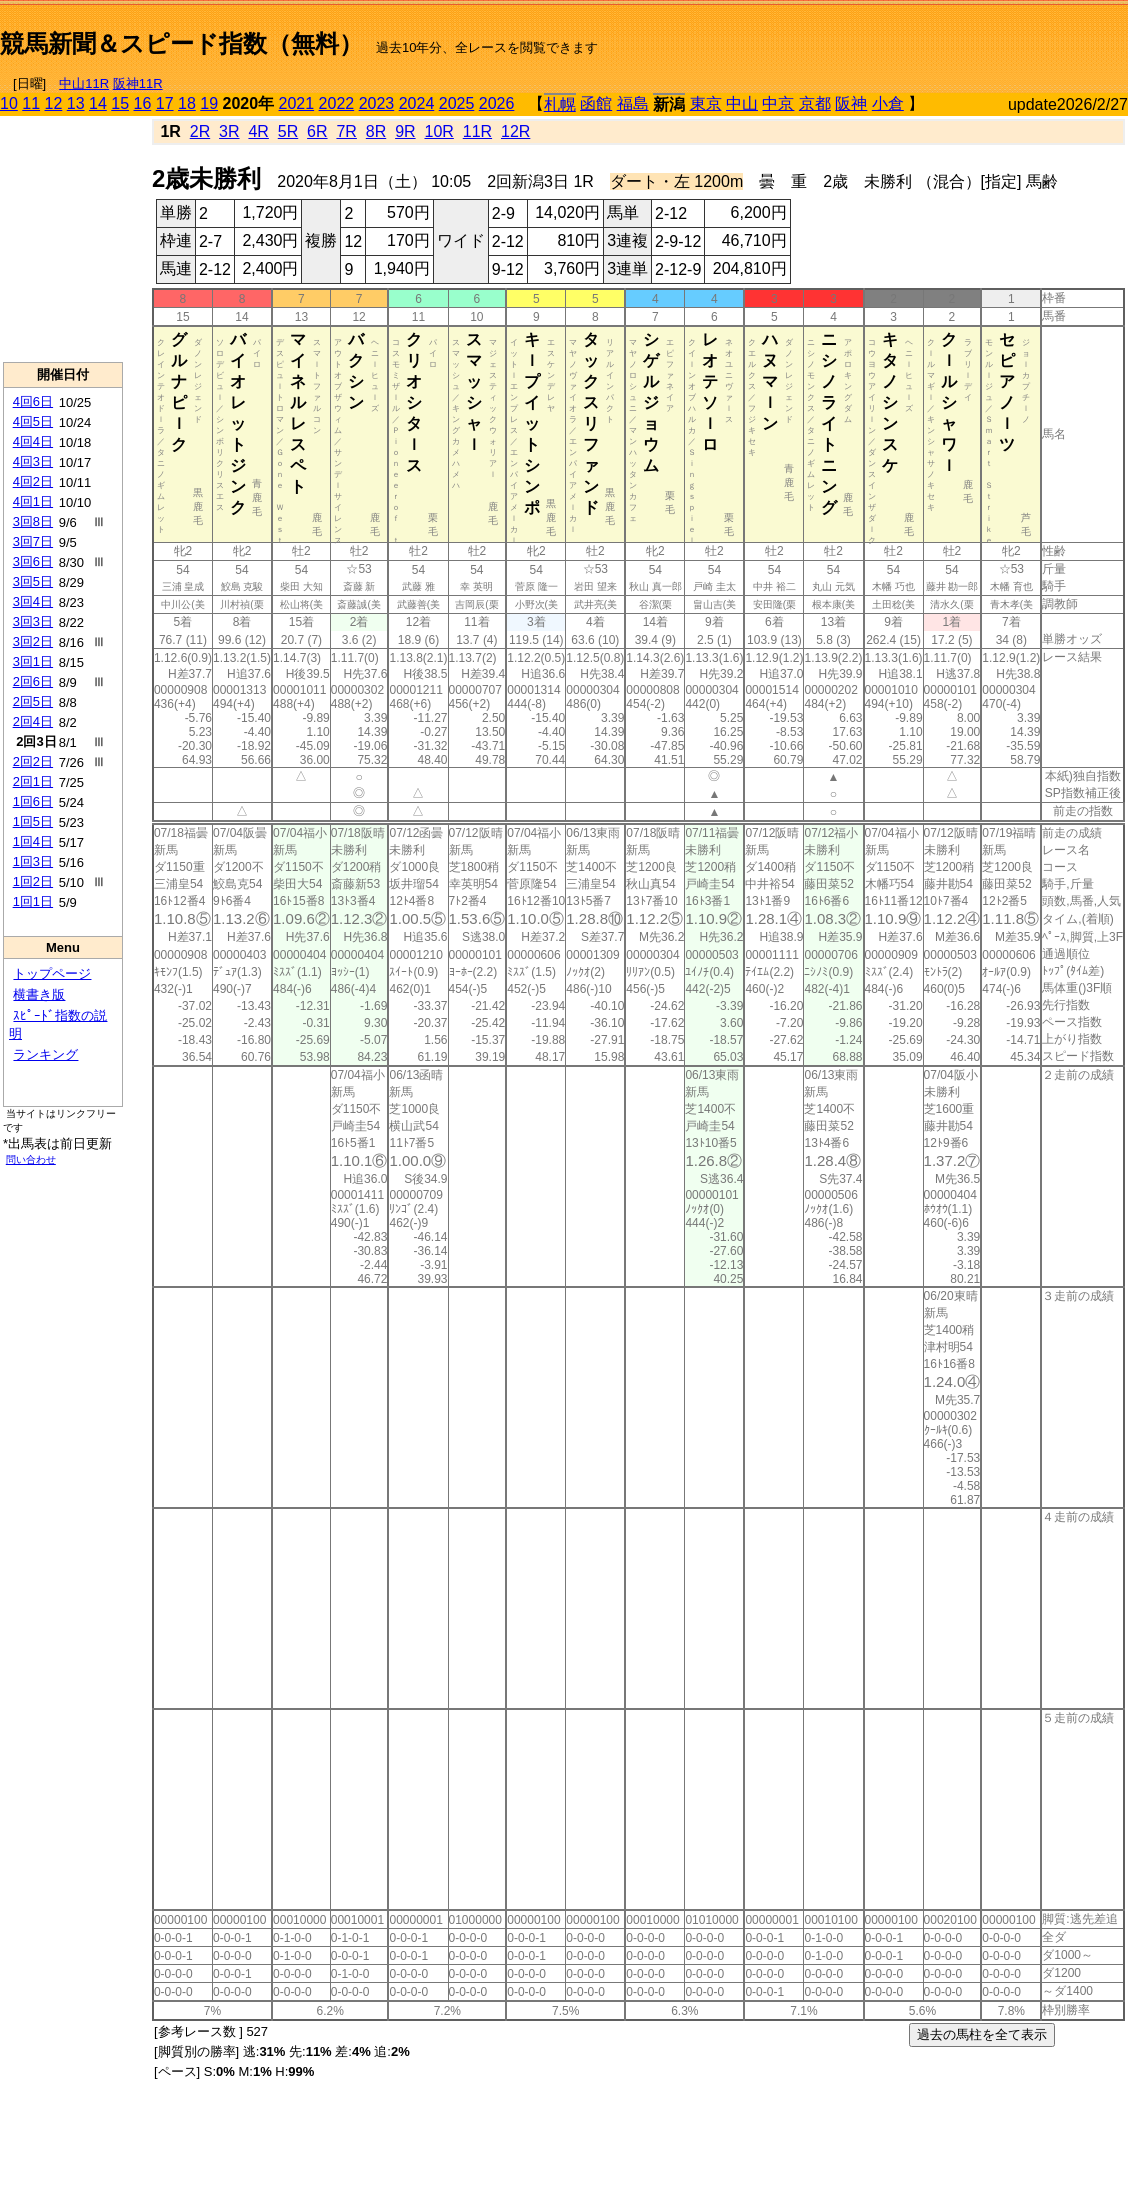 Image resolution: width=1128 pixels, height=2194 pixels. What do you see at coordinates (297, 103) in the screenshot?
I see `2021` at bounding box center [297, 103].